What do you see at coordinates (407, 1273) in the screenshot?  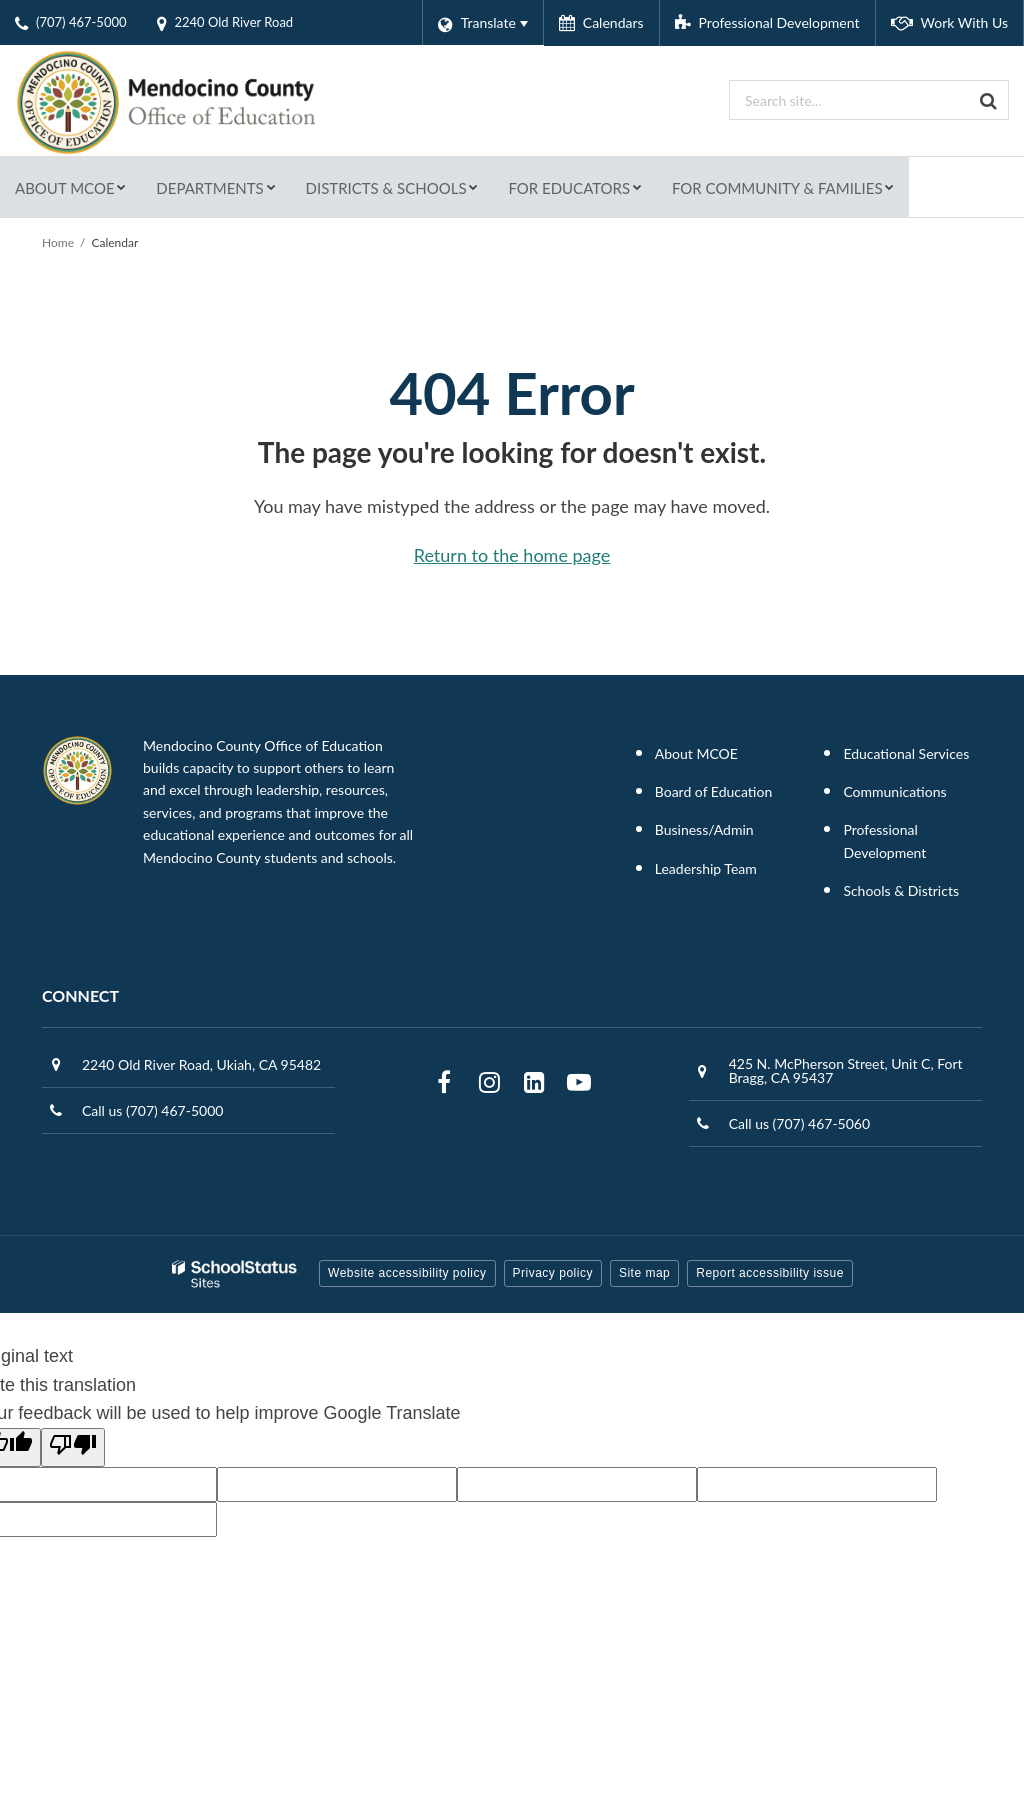 I see `Website accessibility policy [button]` at bounding box center [407, 1273].